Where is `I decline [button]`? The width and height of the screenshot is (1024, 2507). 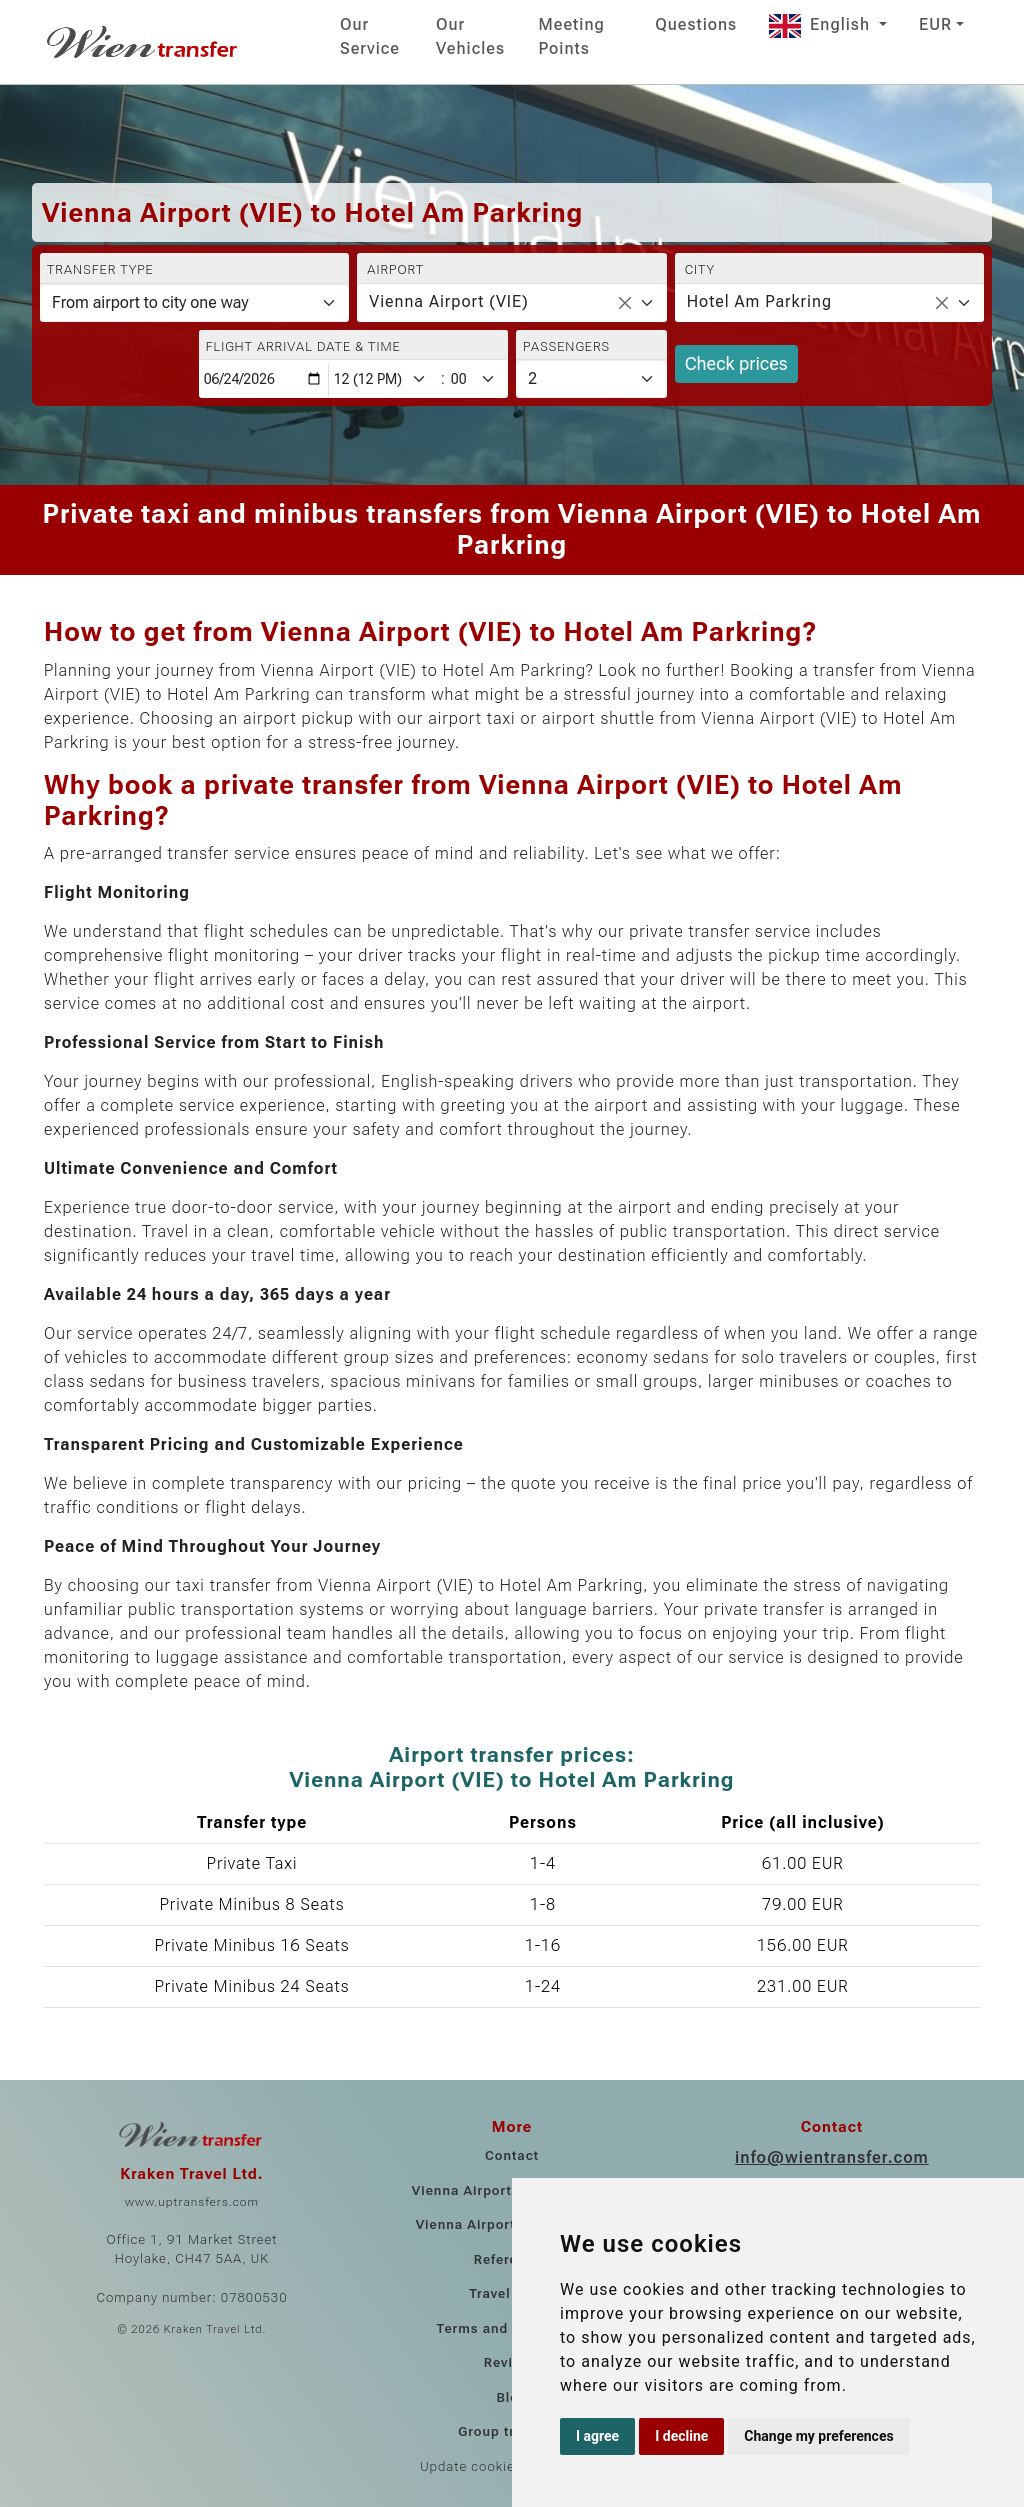
I decline [button] is located at coordinates (681, 2436).